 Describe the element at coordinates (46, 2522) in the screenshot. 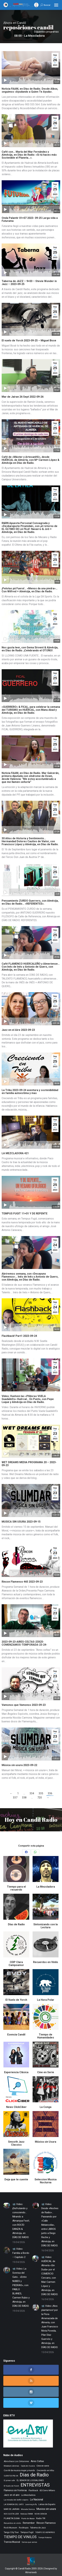

I see `Rincon Flamenco [Rincon Flamenco (563 elementos)]` at that location.